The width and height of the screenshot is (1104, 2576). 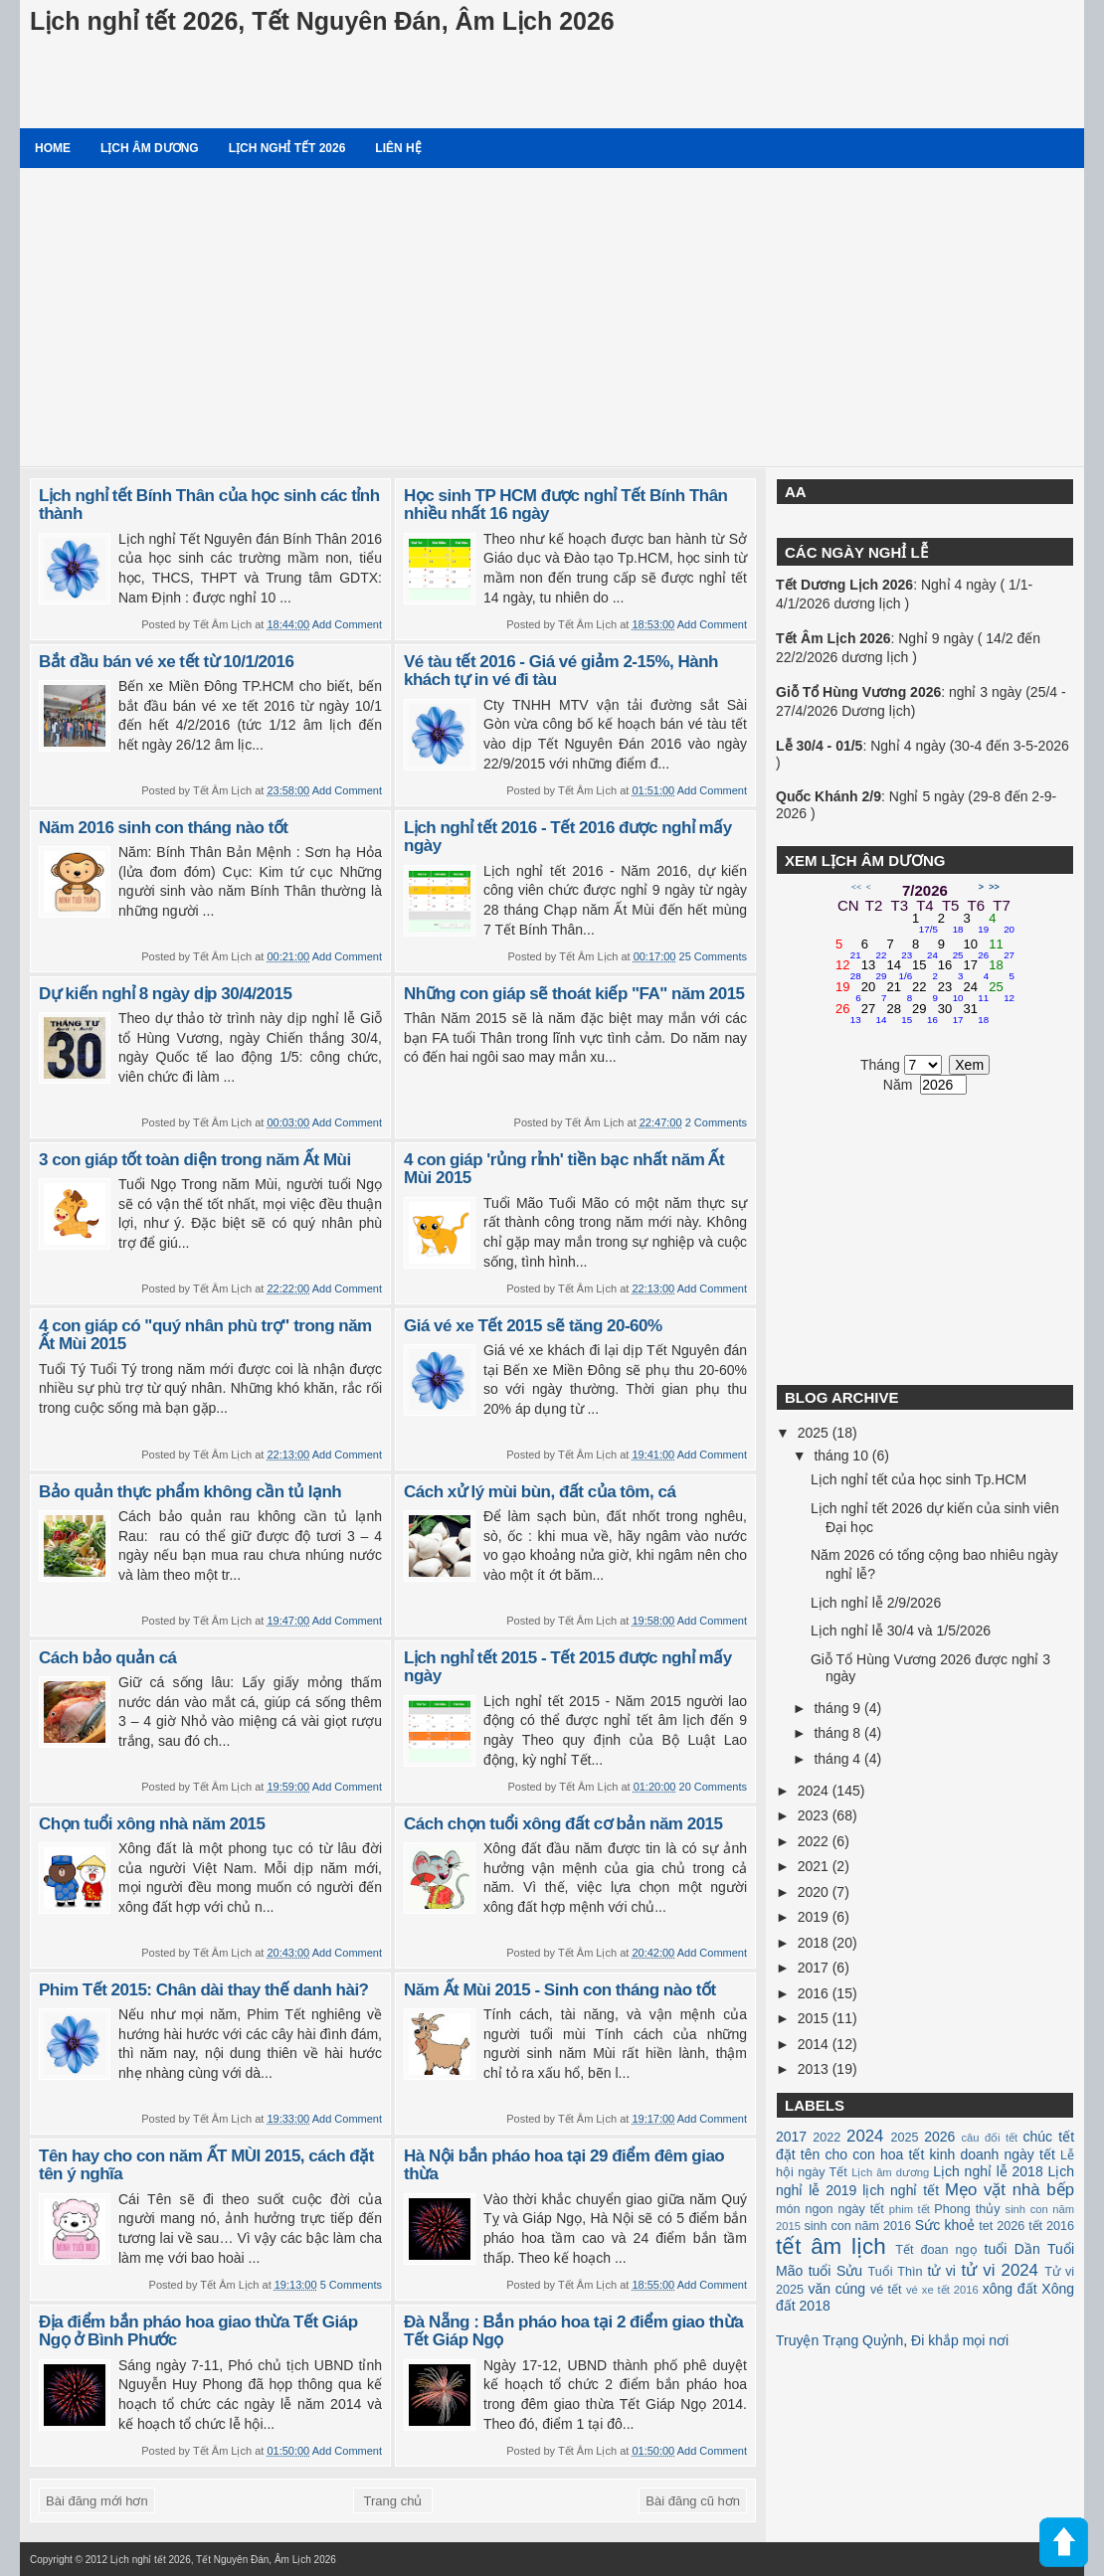 What do you see at coordinates (206, 2165) in the screenshot?
I see `Tên hay cho con năm ẤT MÙI 2015, cách đặt tên ý nghĩa` at bounding box center [206, 2165].